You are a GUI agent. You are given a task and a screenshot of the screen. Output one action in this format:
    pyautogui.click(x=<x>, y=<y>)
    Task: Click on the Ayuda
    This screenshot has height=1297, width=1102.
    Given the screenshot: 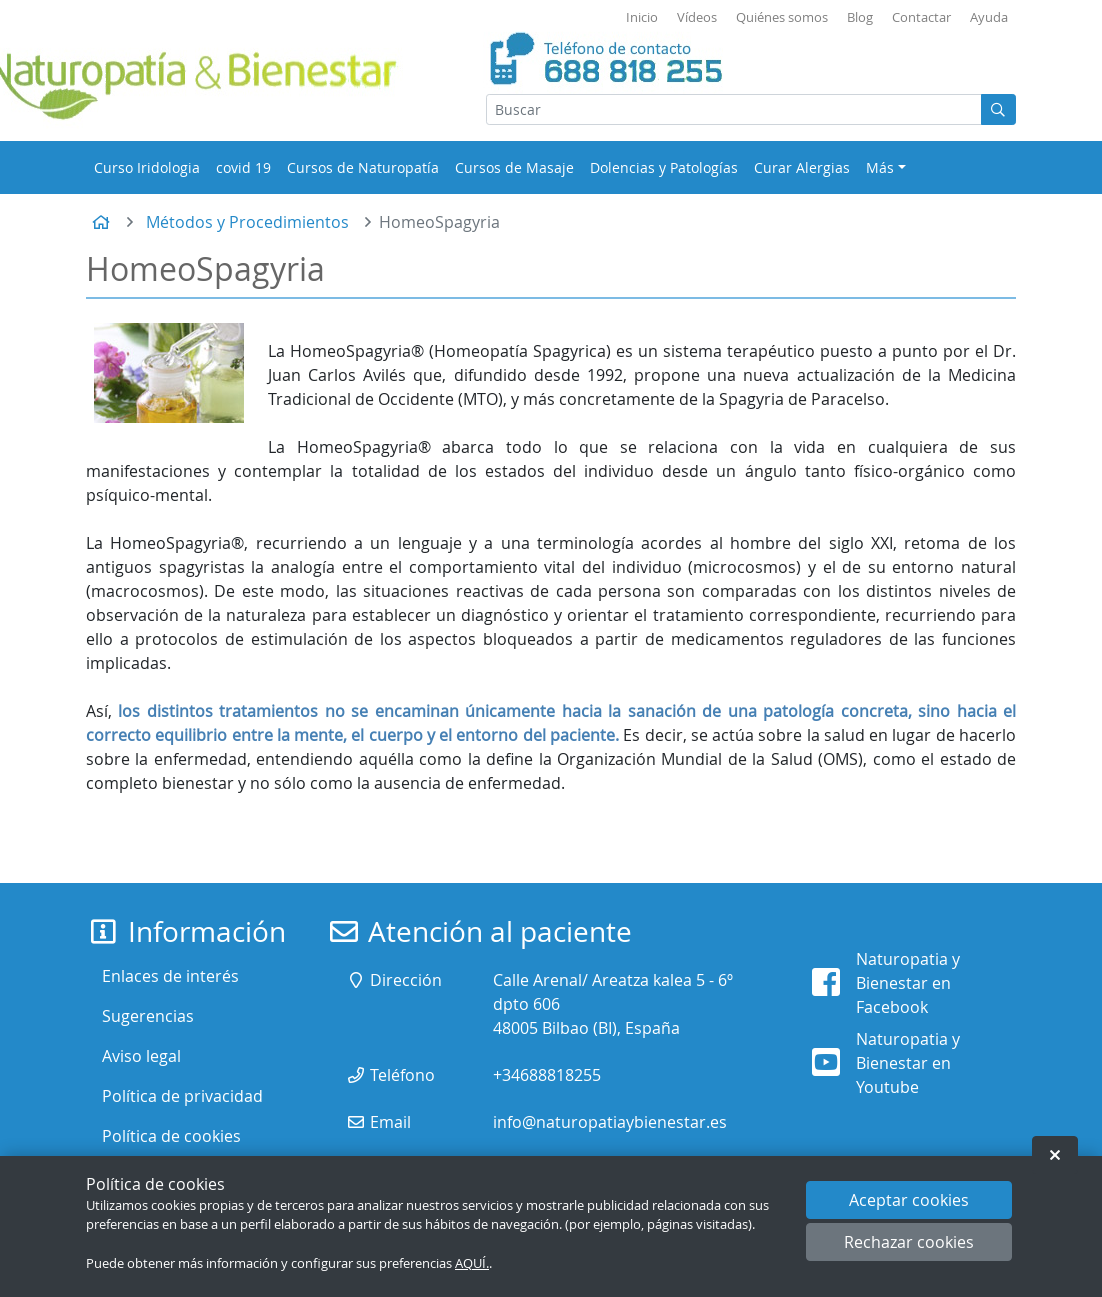 What is the action you would take?
    pyautogui.click(x=989, y=17)
    